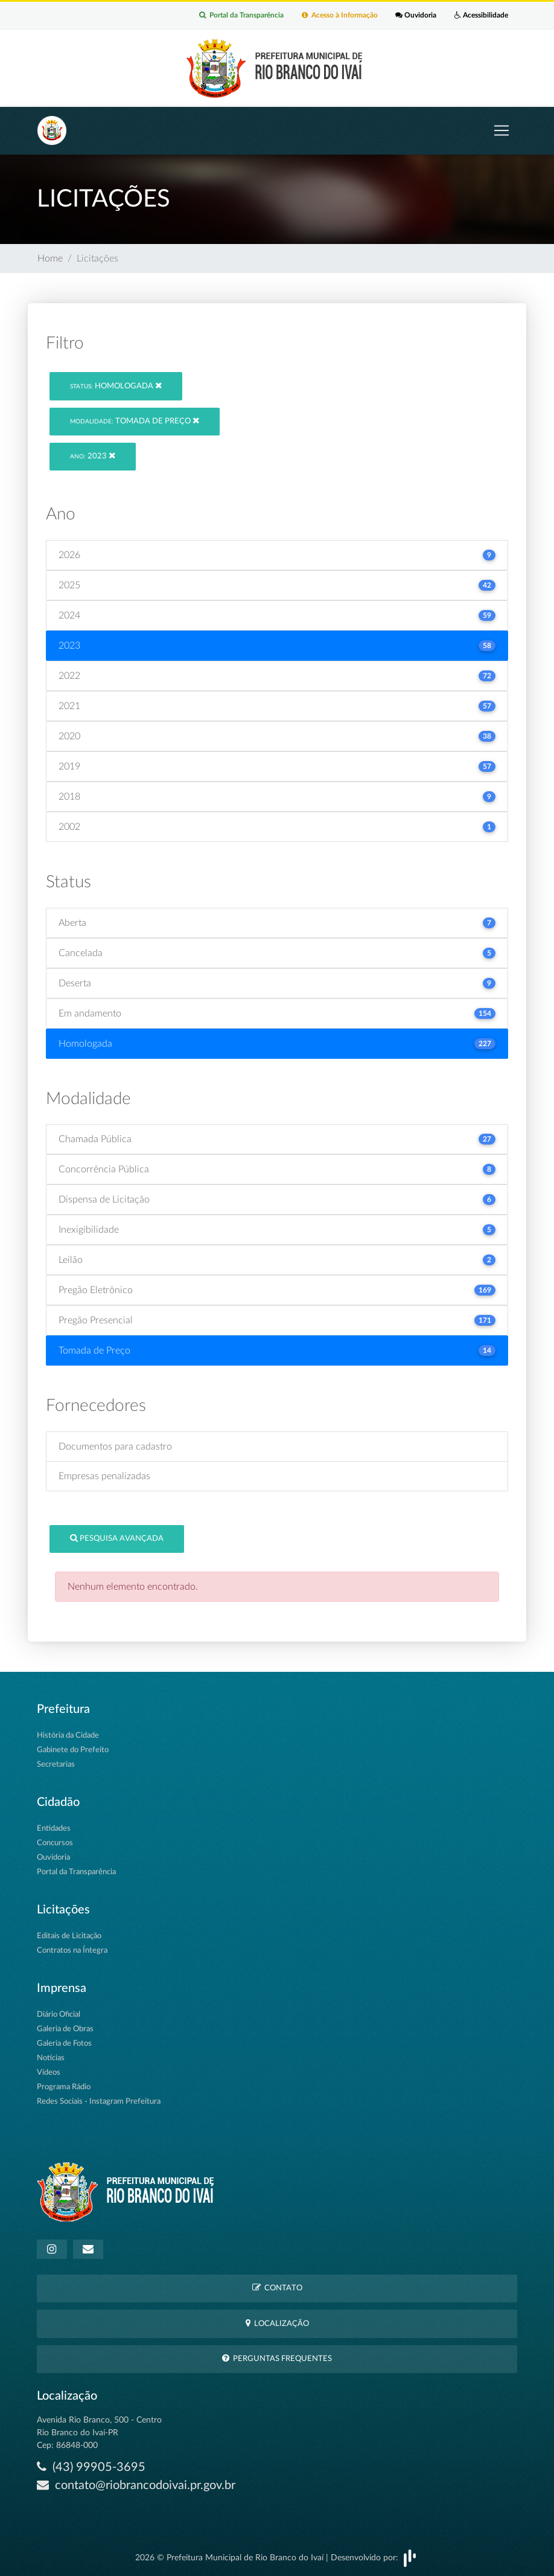 This screenshot has height=2576, width=554. Describe the element at coordinates (64, 2087) in the screenshot. I see `Programa Rádio` at that location.